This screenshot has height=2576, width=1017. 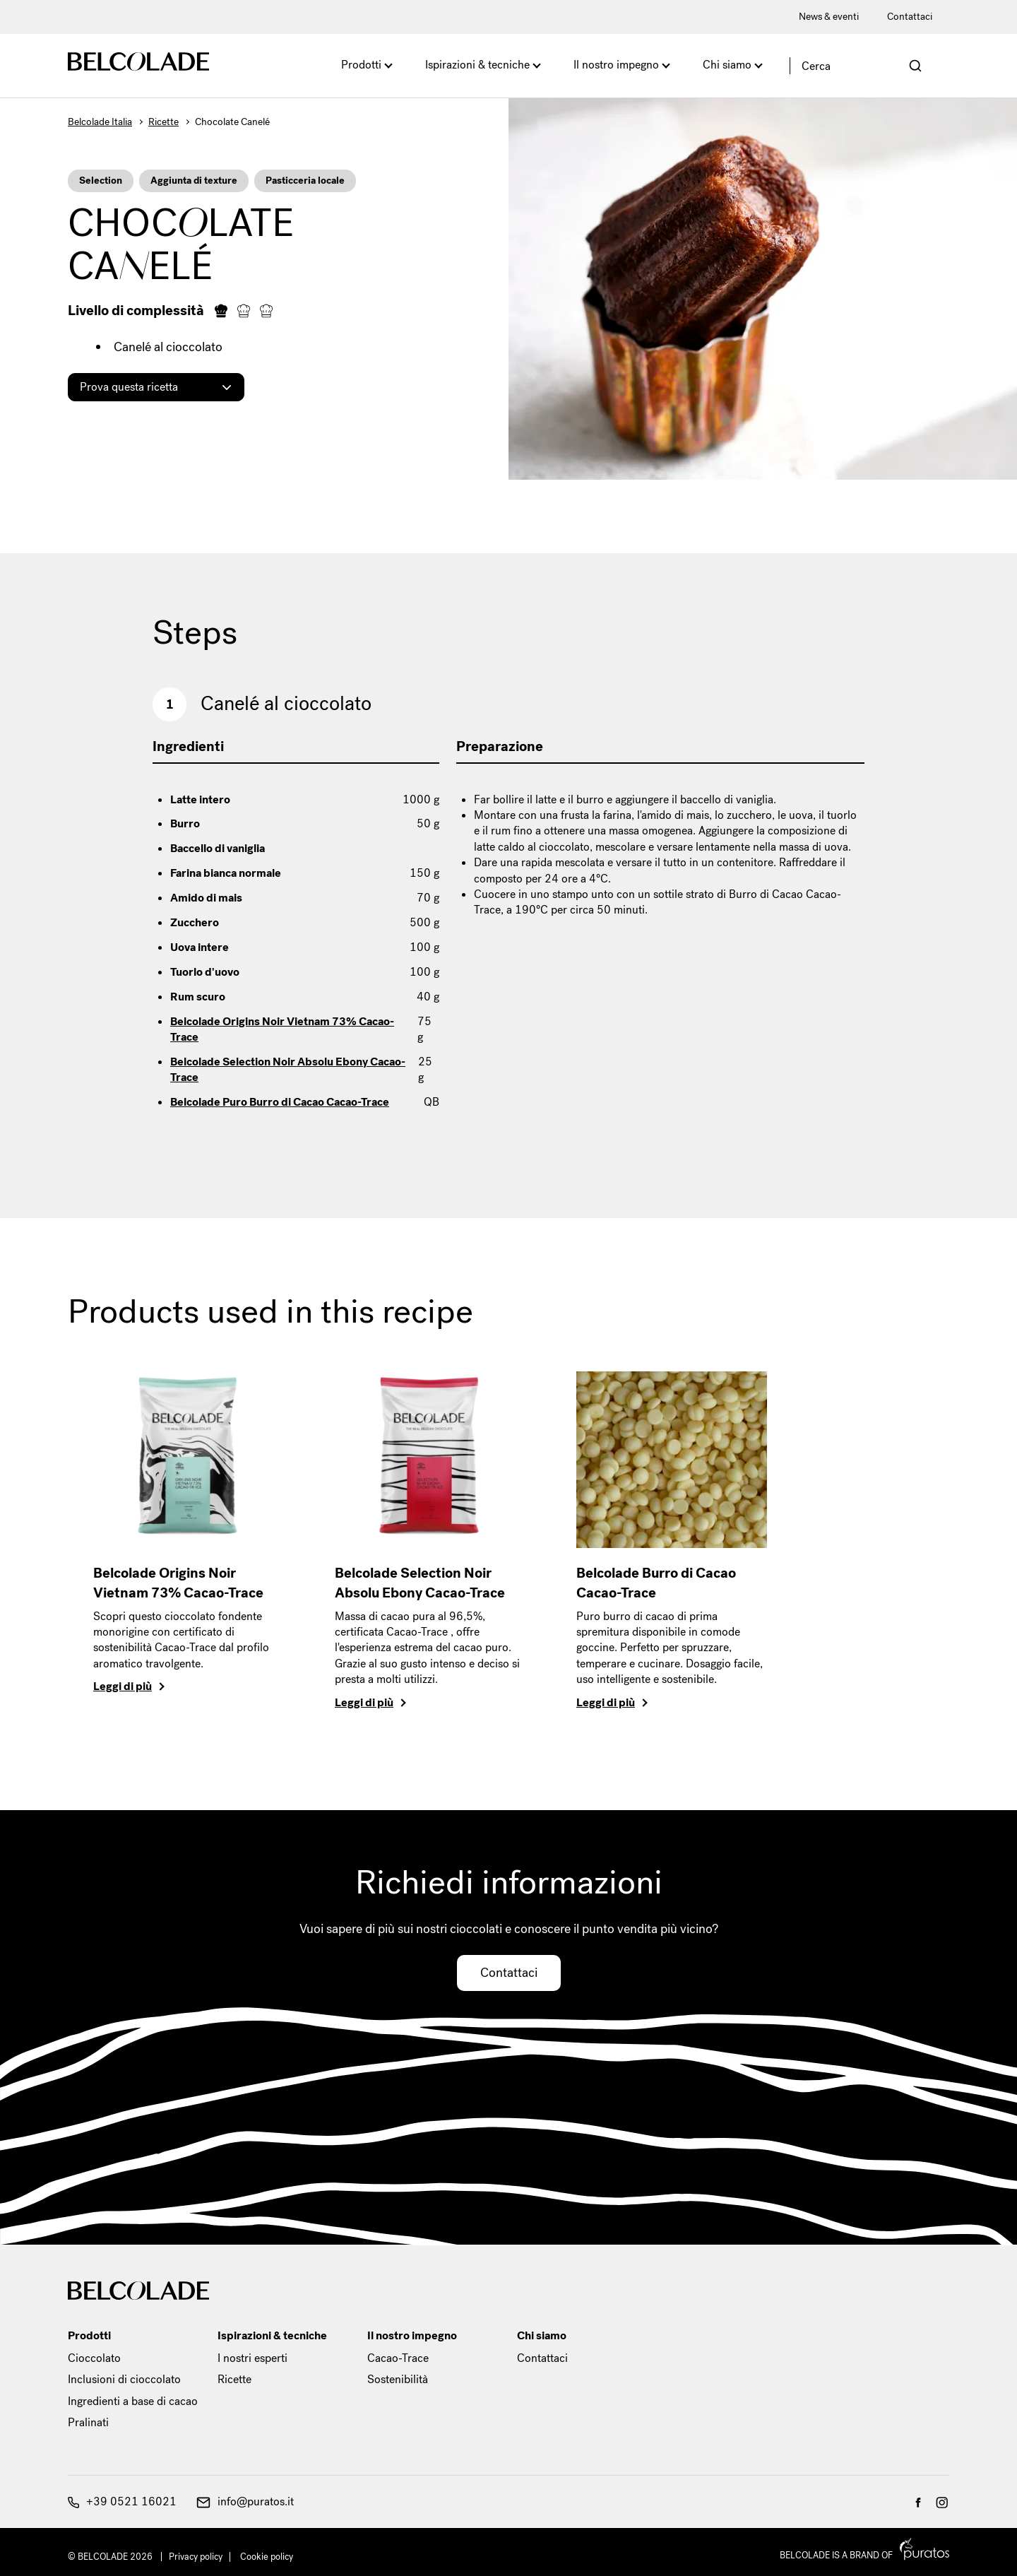 What do you see at coordinates (100, 180) in the screenshot?
I see `Selection` at bounding box center [100, 180].